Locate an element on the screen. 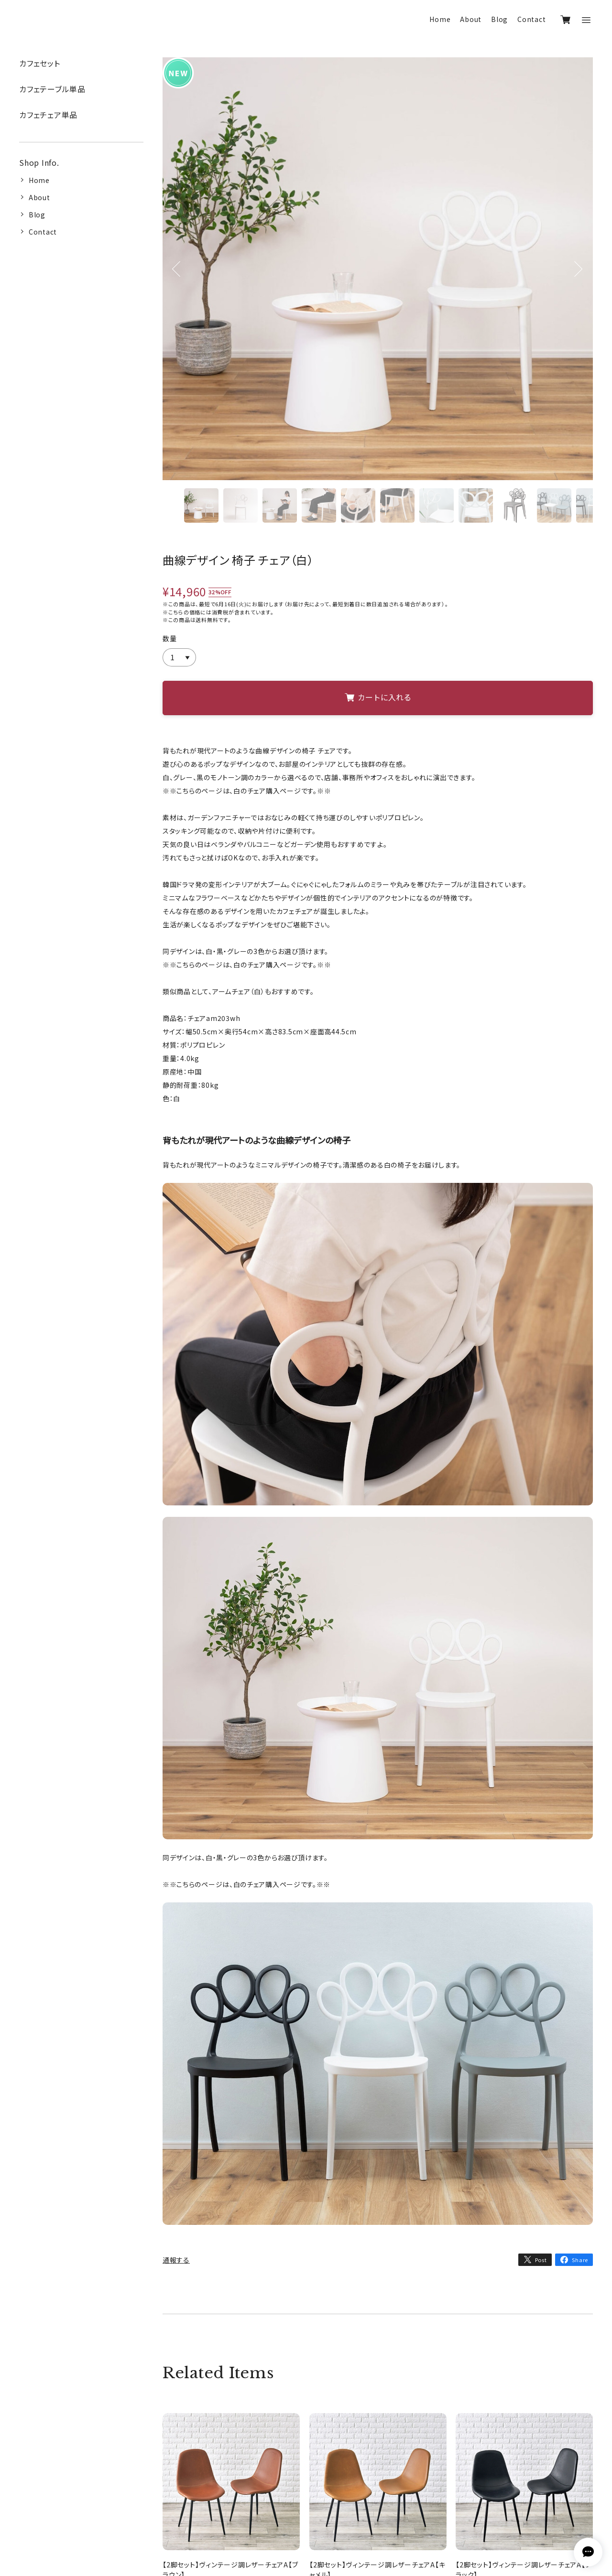 The width and height of the screenshot is (612, 2576). 通報する is located at coordinates (176, 2260).